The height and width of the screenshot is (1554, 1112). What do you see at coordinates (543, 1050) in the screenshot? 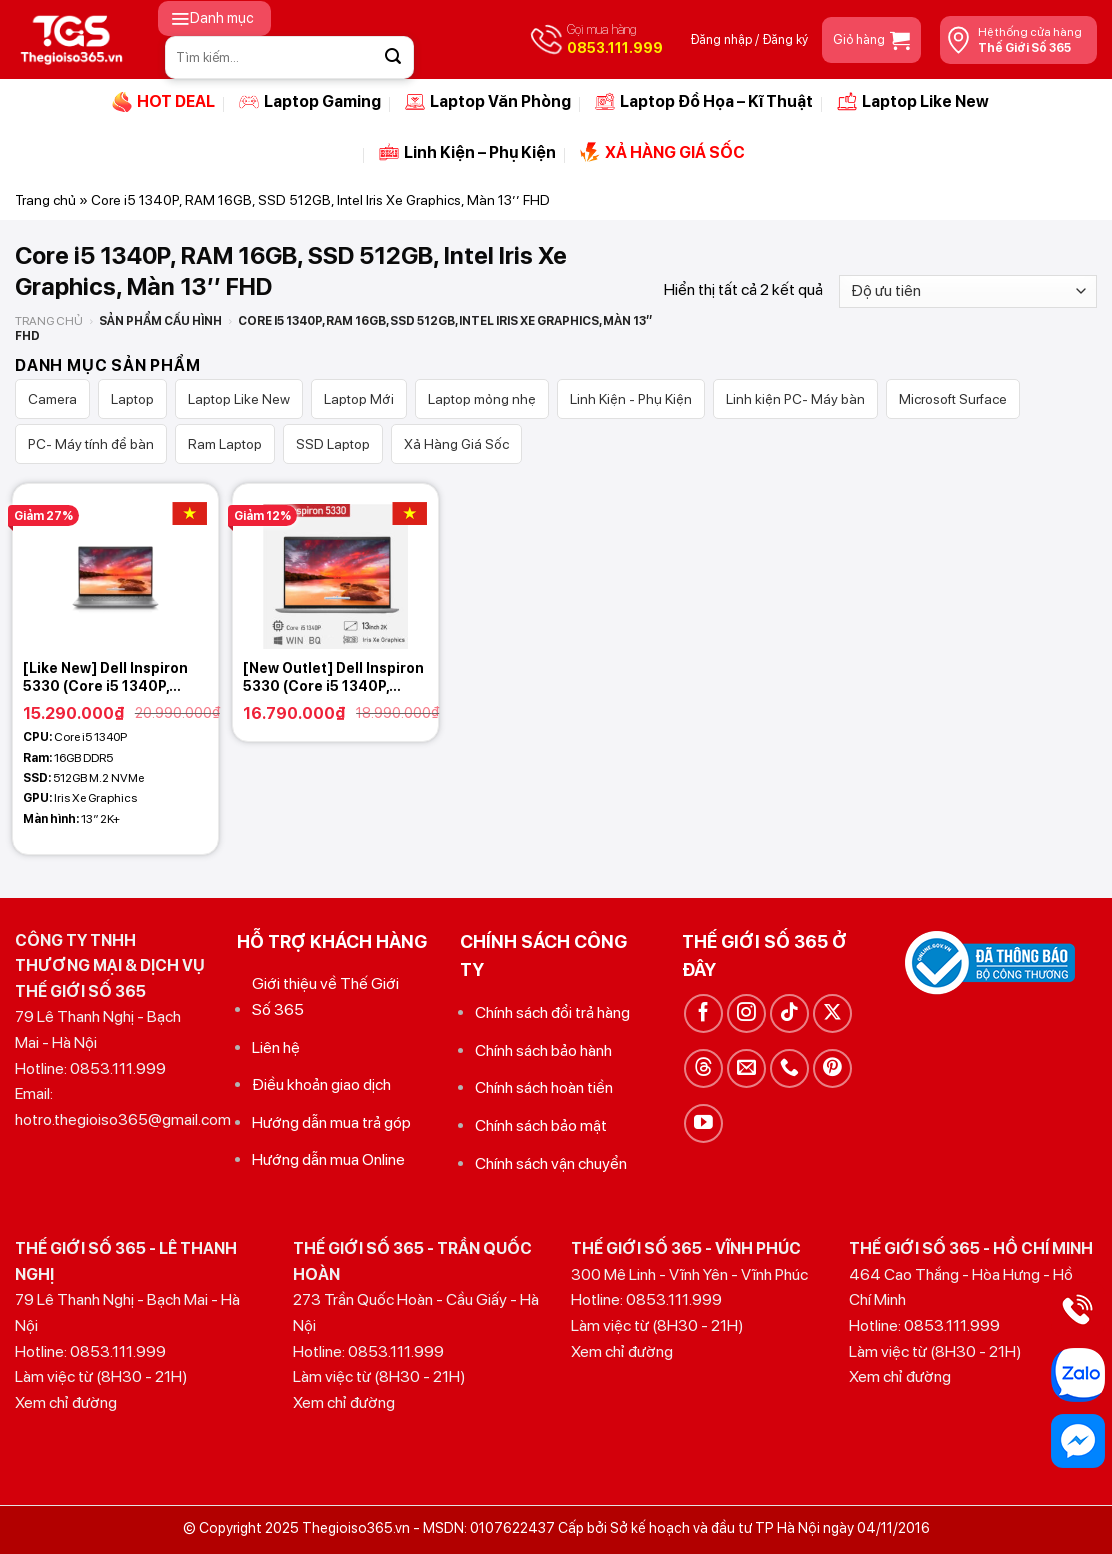
I see `Chính sách bảo hành` at bounding box center [543, 1050].